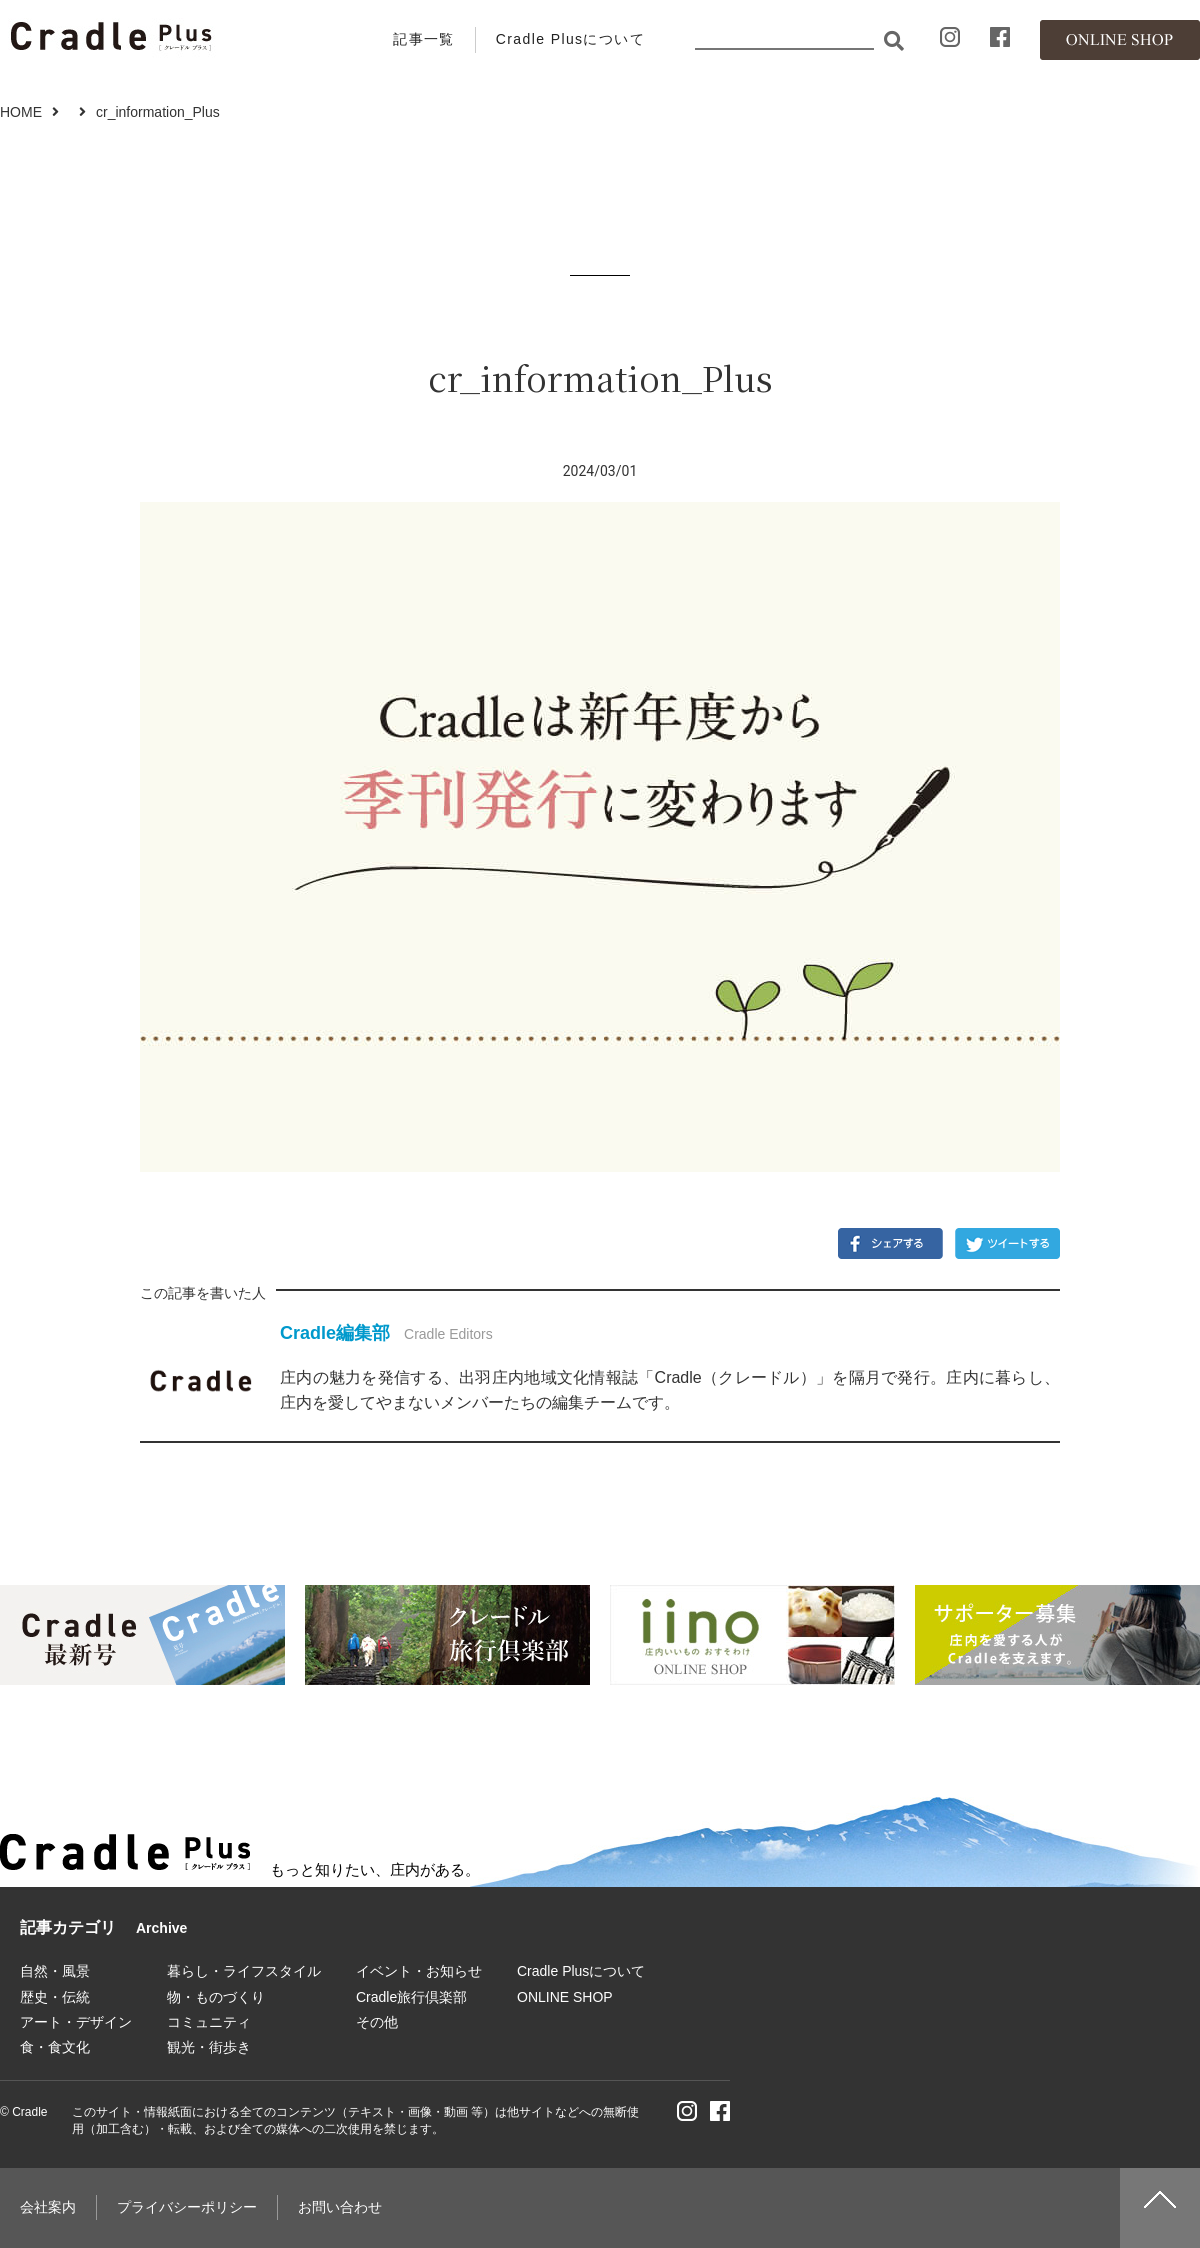 This screenshot has height=2248, width=1200. Describe the element at coordinates (187, 2207) in the screenshot. I see `プライバシーポリシー` at that location.